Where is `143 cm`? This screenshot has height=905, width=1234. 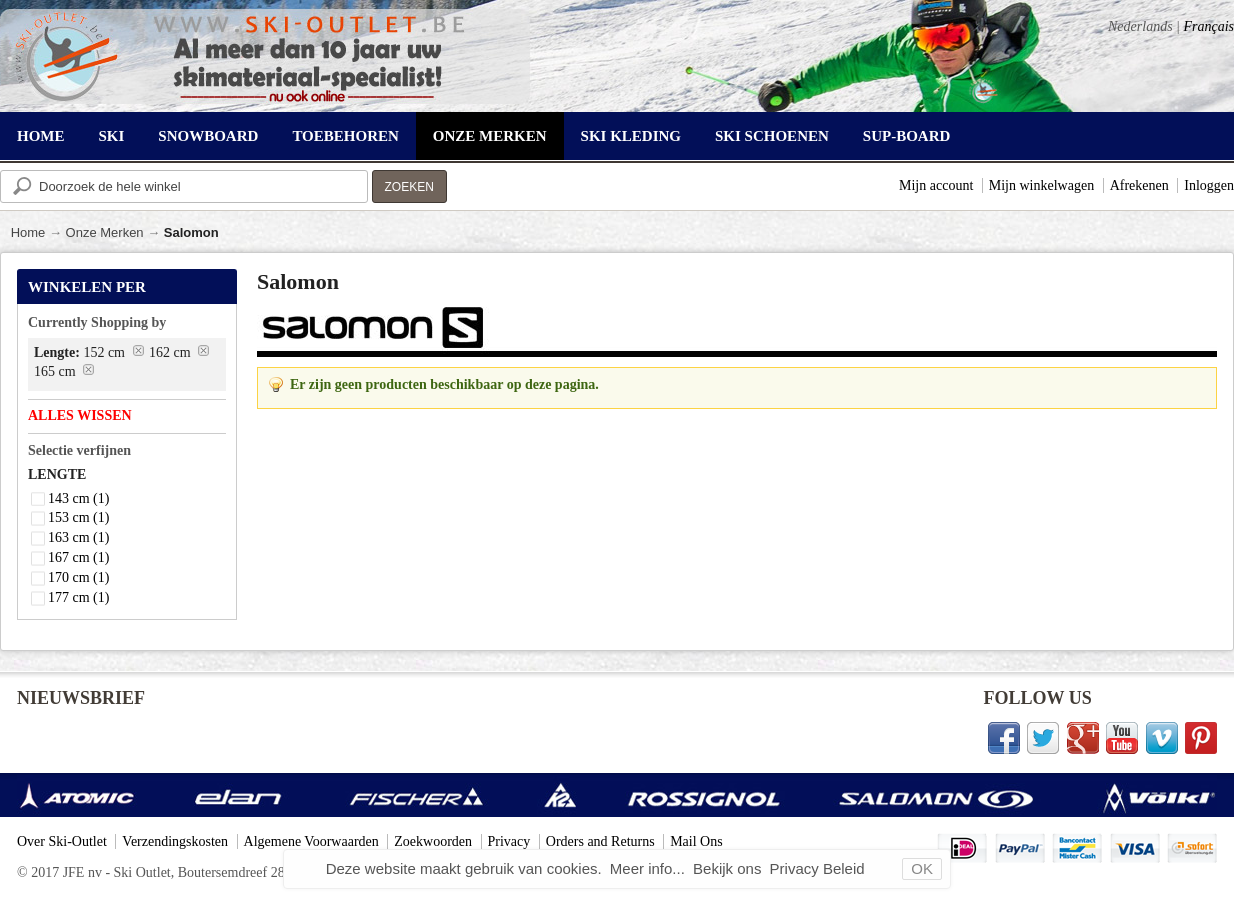 143 cm is located at coordinates (78, 498).